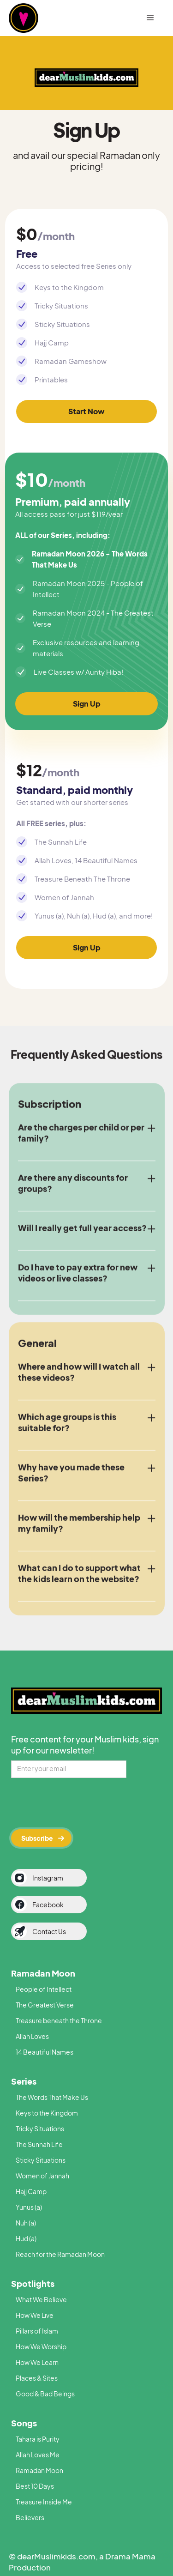 This screenshot has height=2576, width=173. Describe the element at coordinates (44, 2052) in the screenshot. I see `14 Beautiful Names` at that location.